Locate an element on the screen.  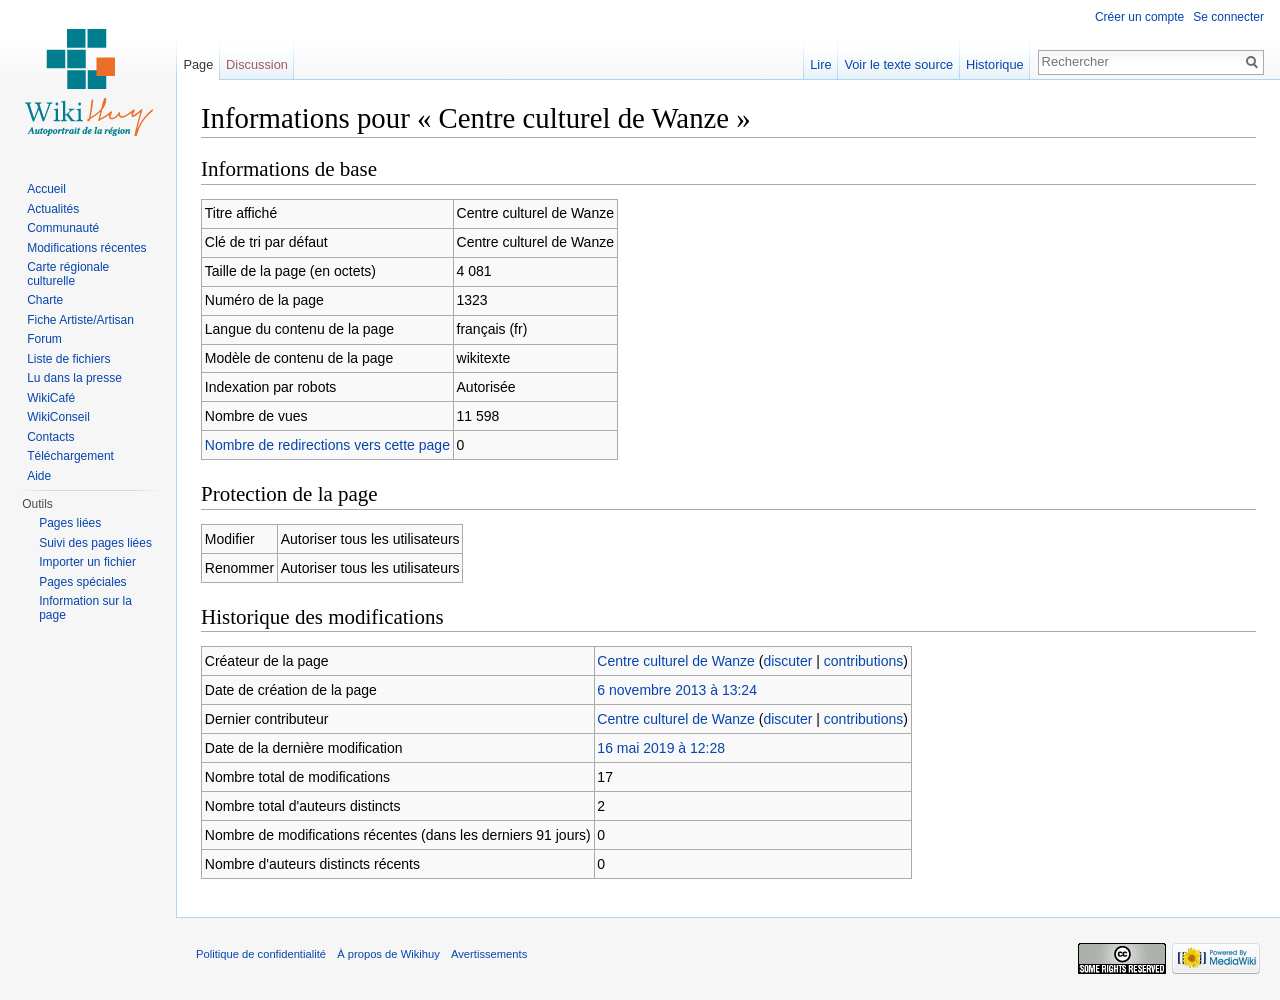
contributions is located at coordinates (863, 661).